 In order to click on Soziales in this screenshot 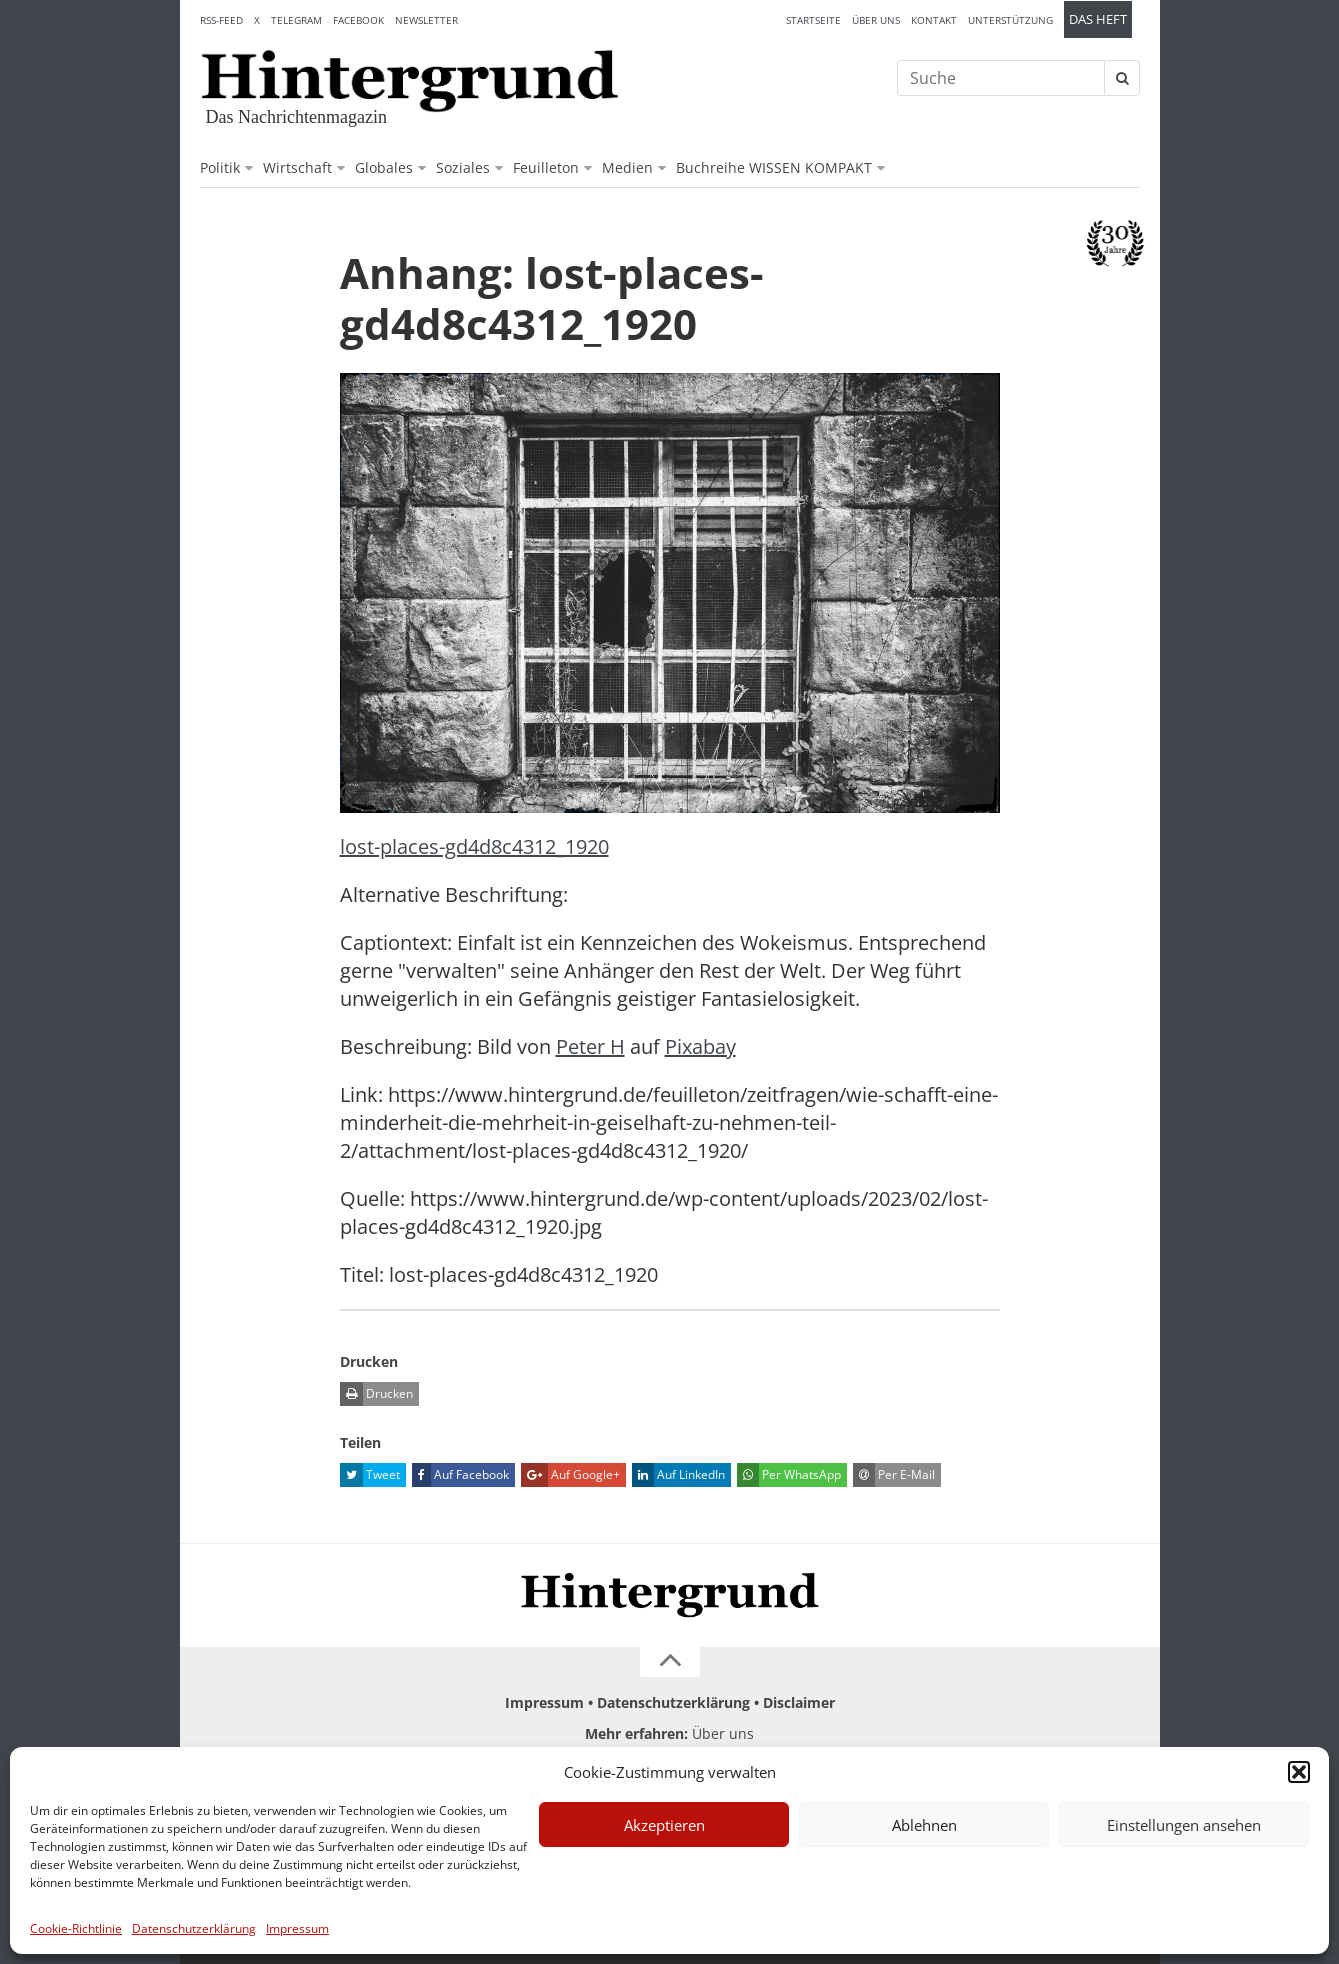, I will do `click(463, 167)`.